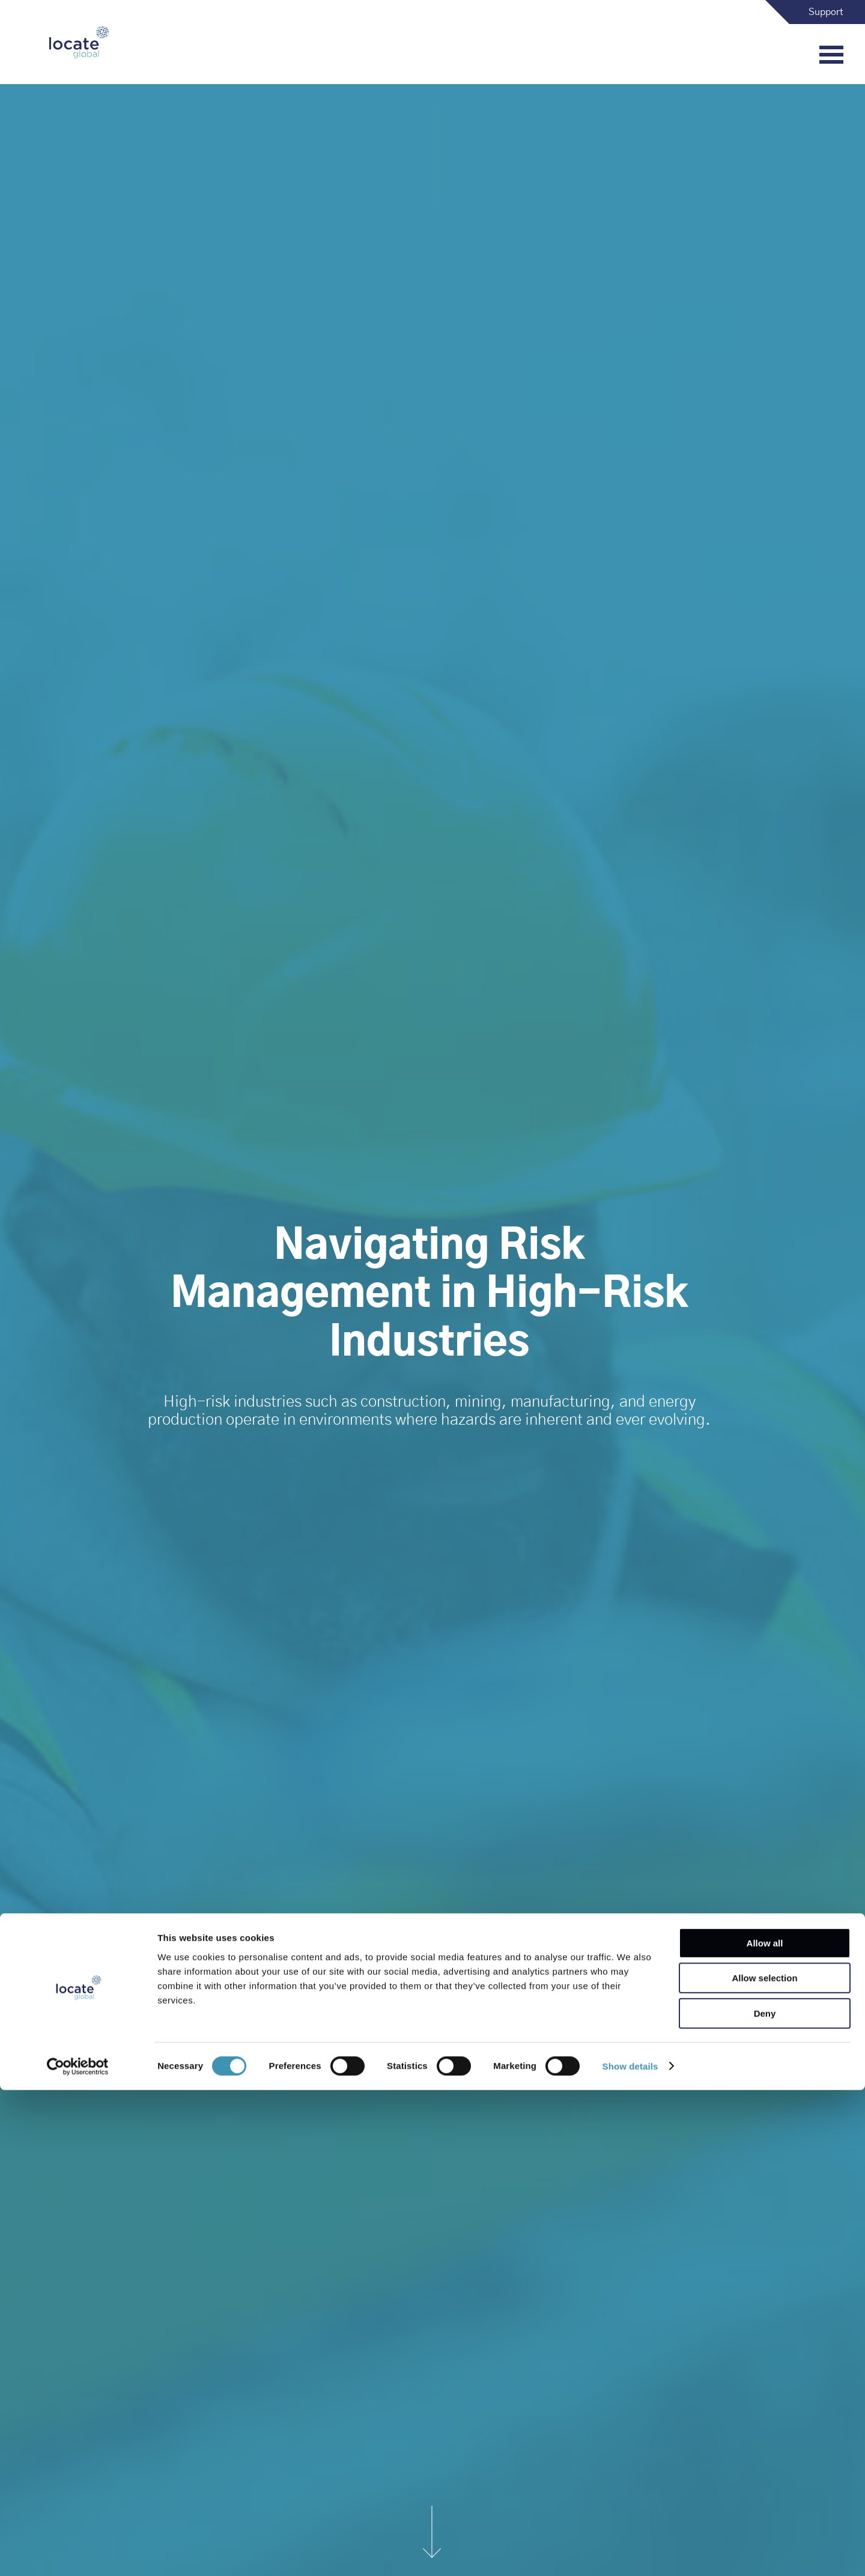  I want to click on Allow selection, so click(764, 2464).